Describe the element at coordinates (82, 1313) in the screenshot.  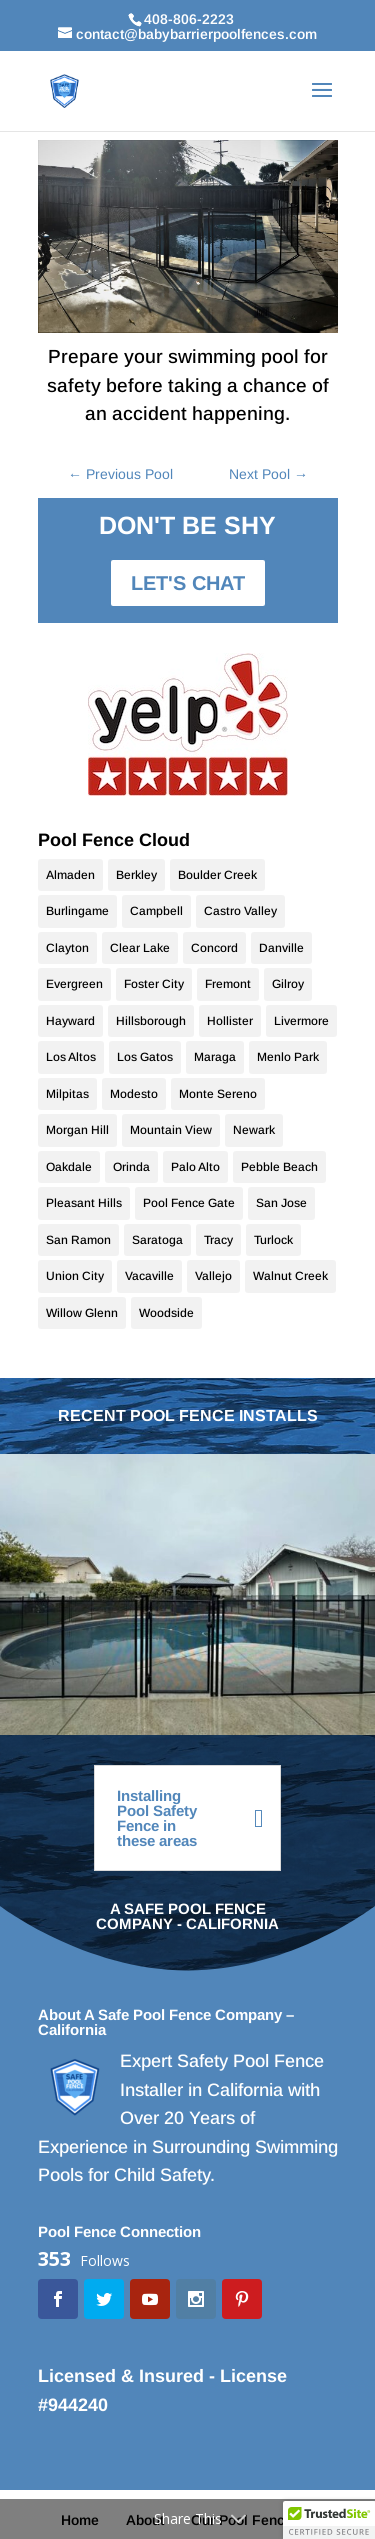
I see `Willow Glenn [Willow Glenn (11 items)]` at that location.